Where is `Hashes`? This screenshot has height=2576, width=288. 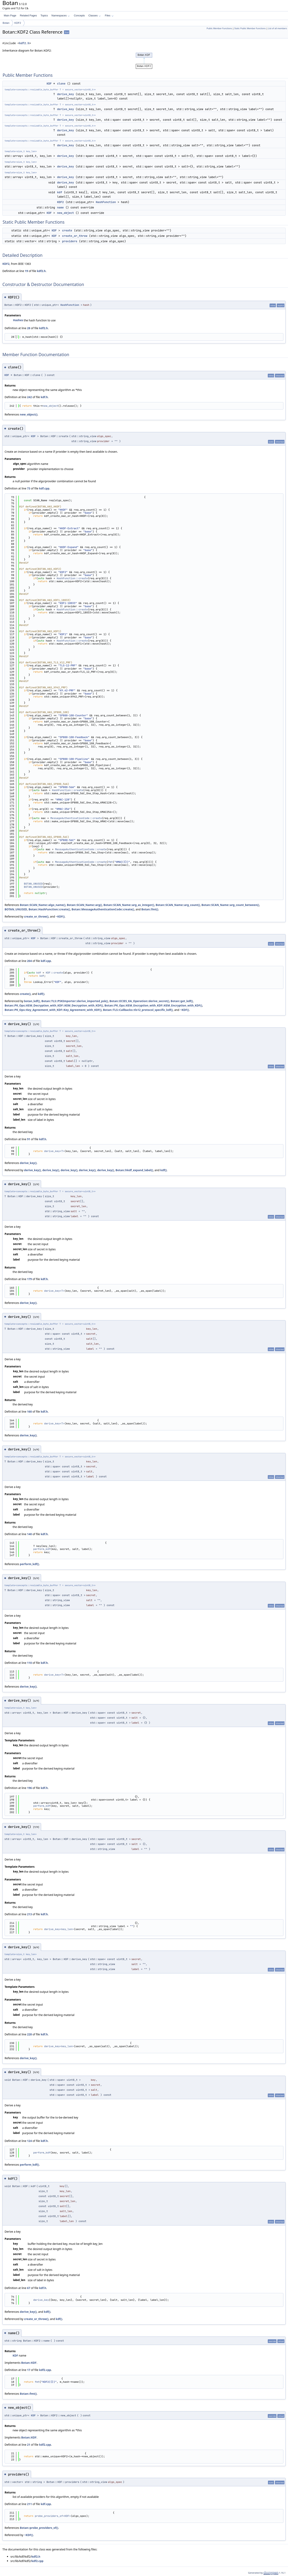 Hashes is located at coordinates (18, 320).